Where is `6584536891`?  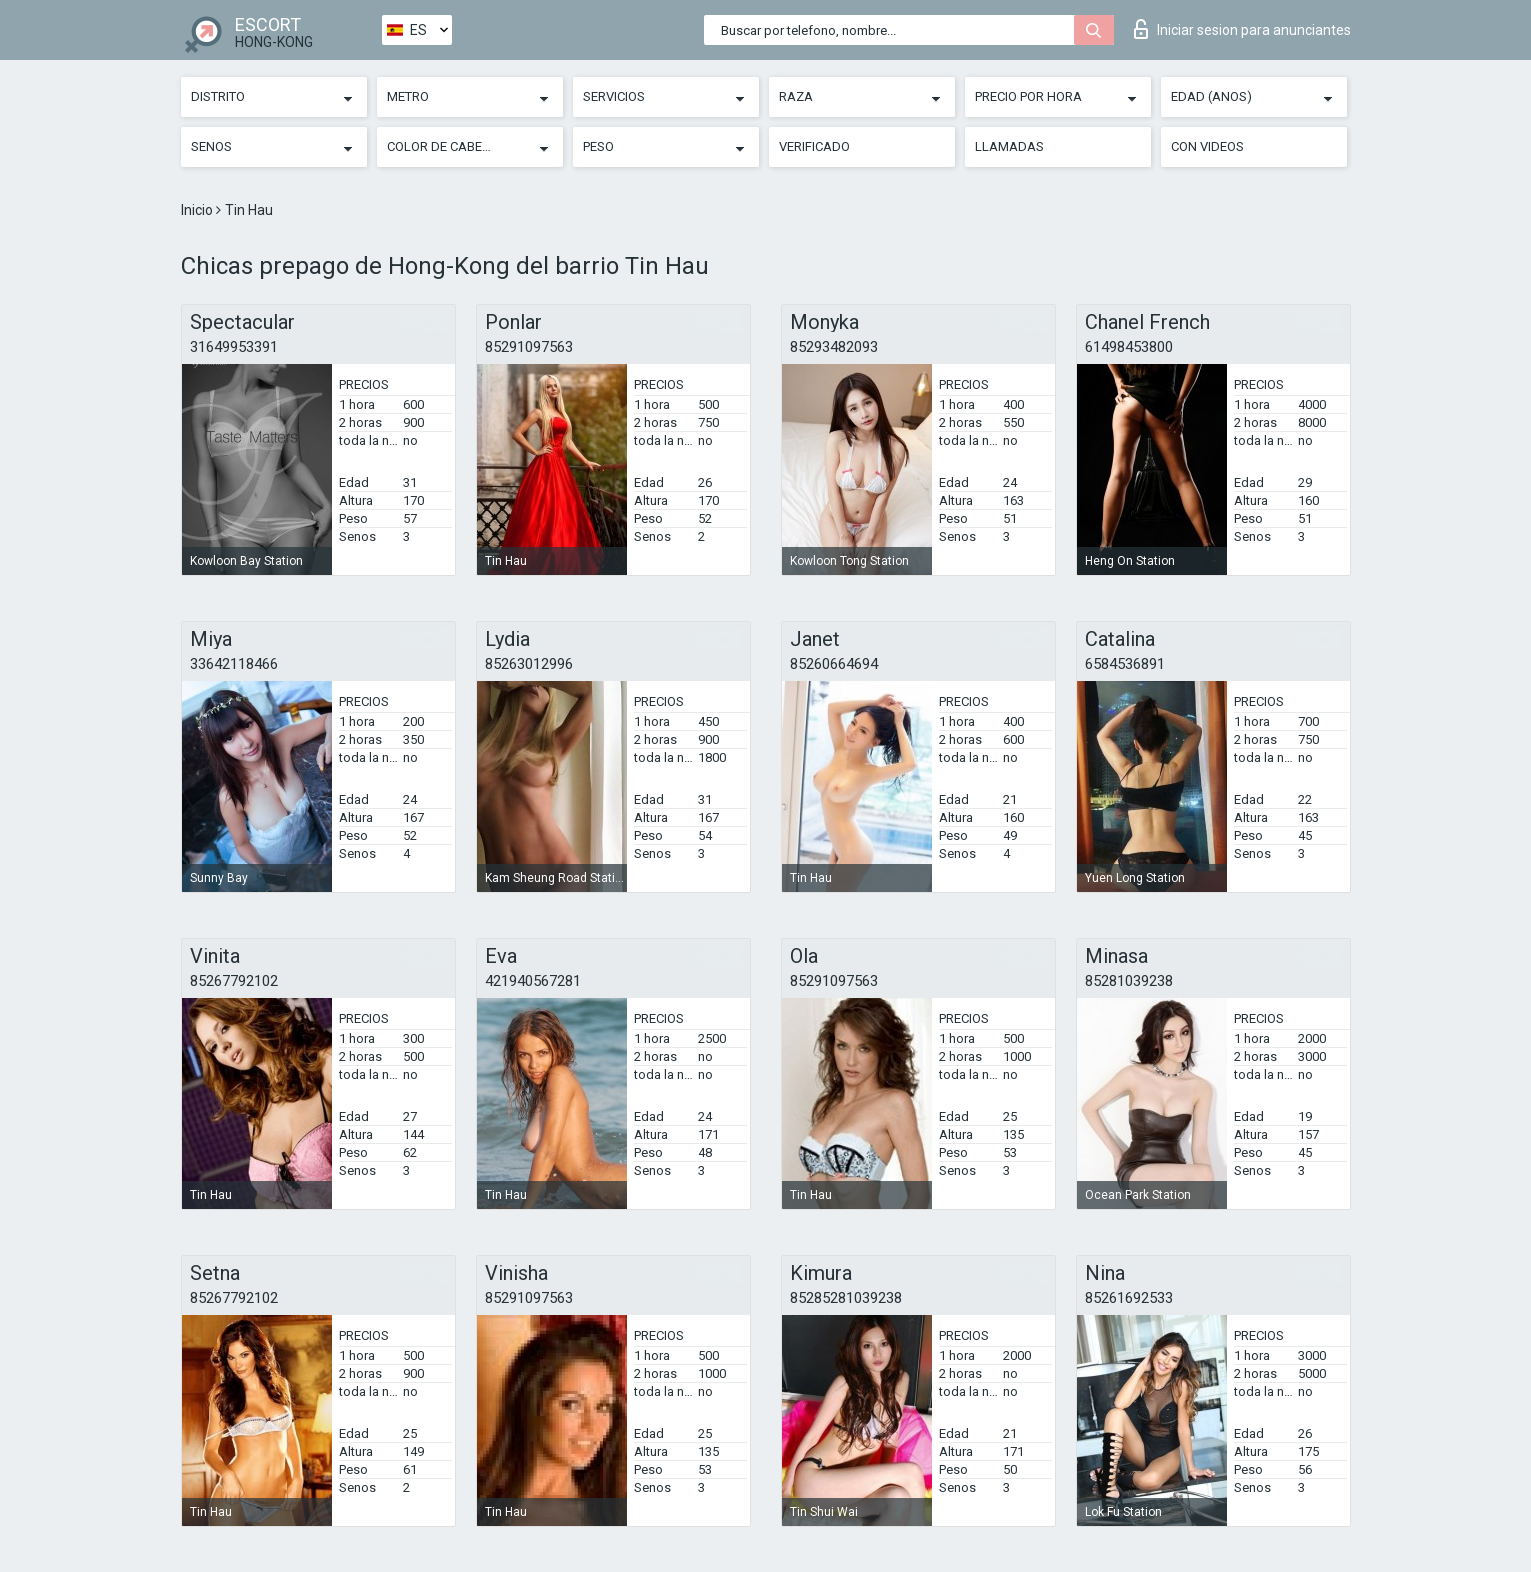 6584536891 is located at coordinates (1125, 664).